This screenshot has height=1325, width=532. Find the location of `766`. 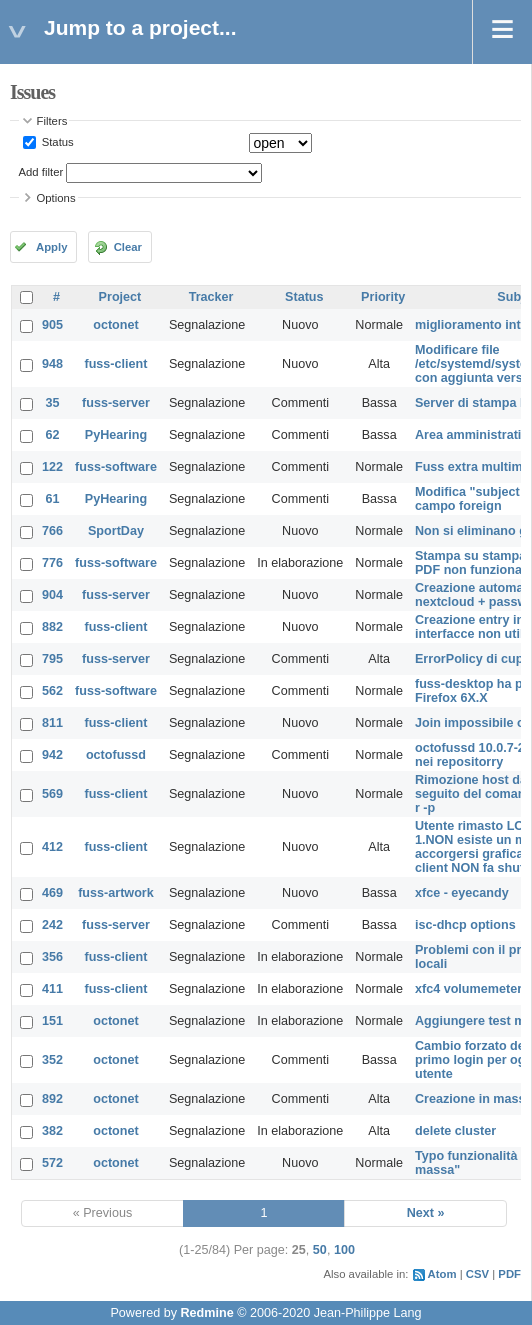

766 is located at coordinates (52, 531).